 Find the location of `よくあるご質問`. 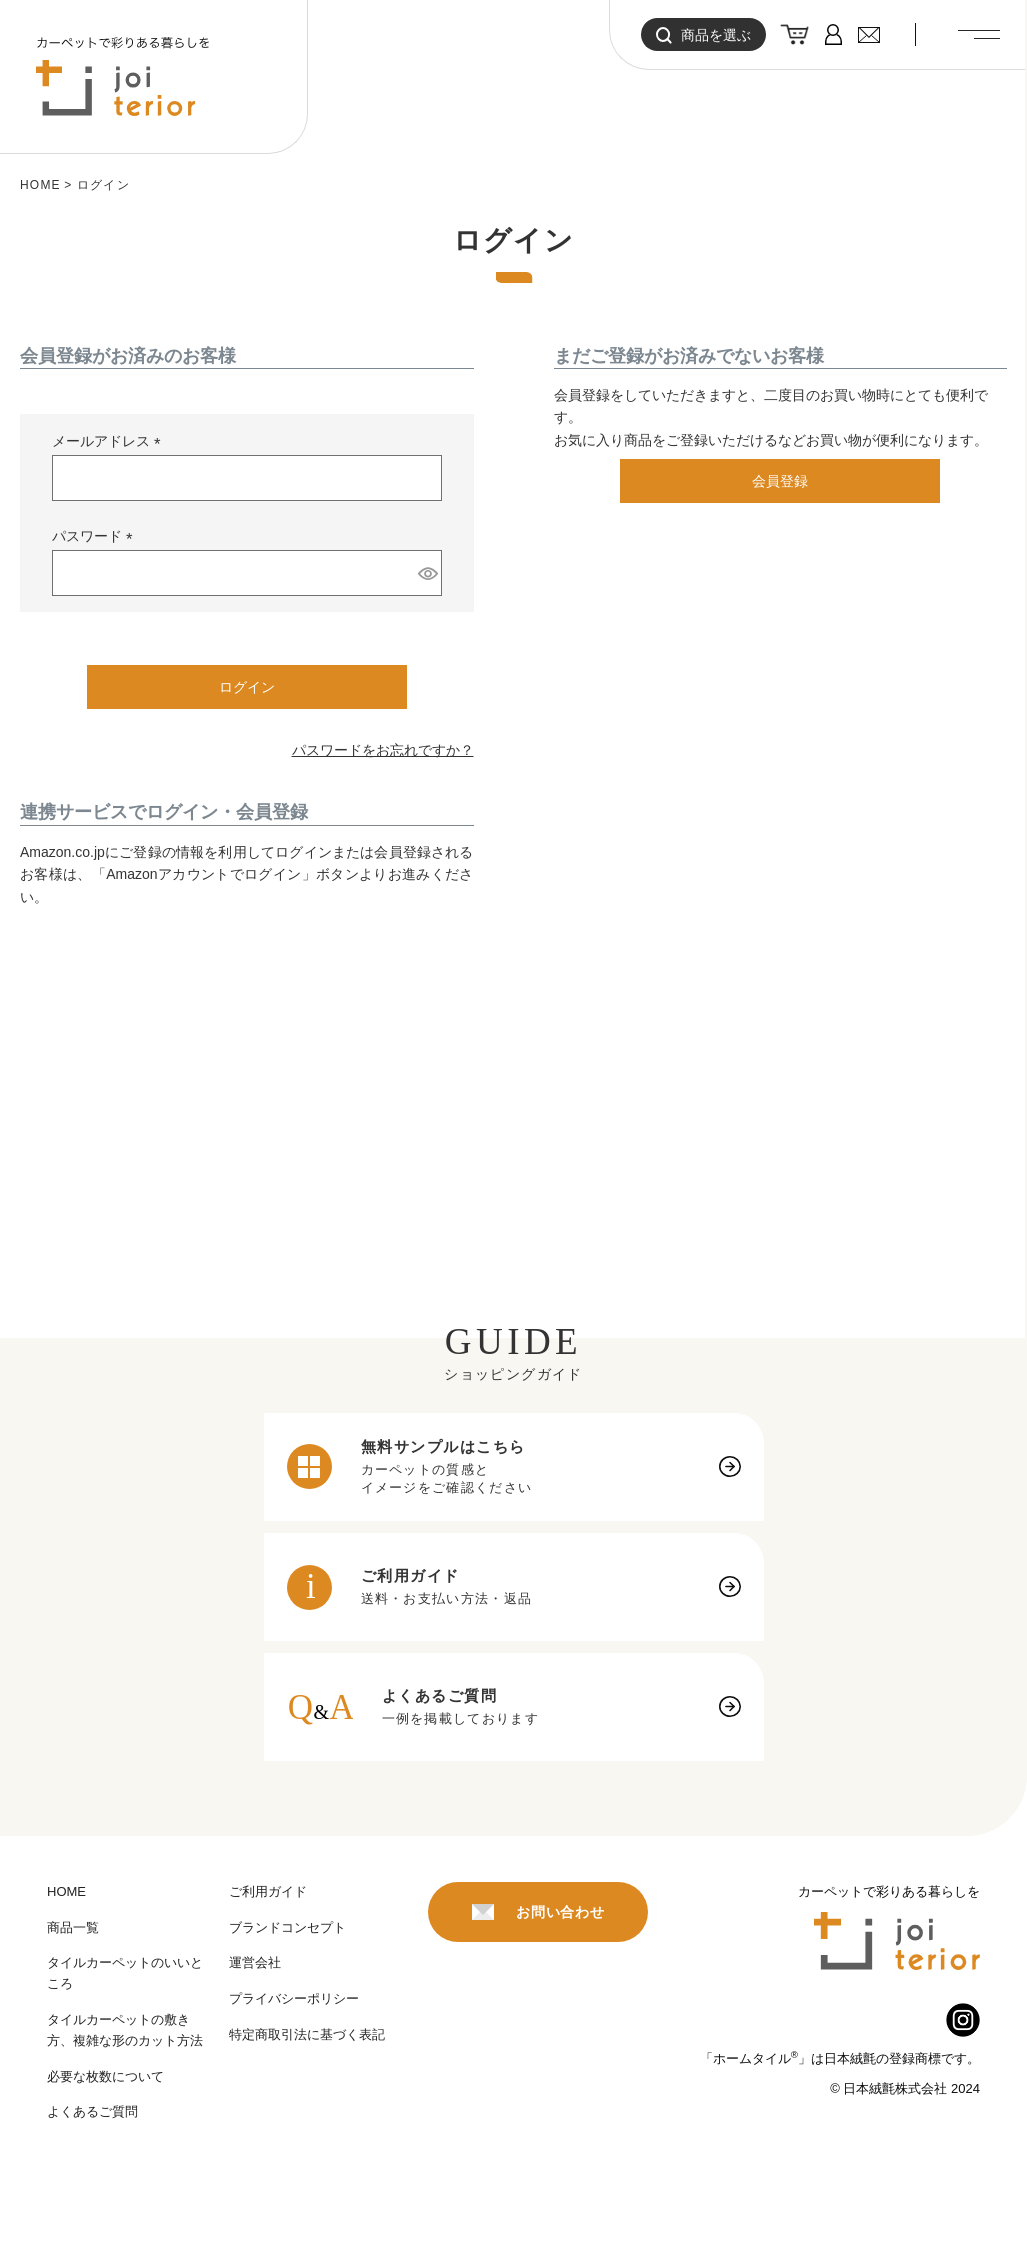

よくあるご質問 is located at coordinates (92, 2111).